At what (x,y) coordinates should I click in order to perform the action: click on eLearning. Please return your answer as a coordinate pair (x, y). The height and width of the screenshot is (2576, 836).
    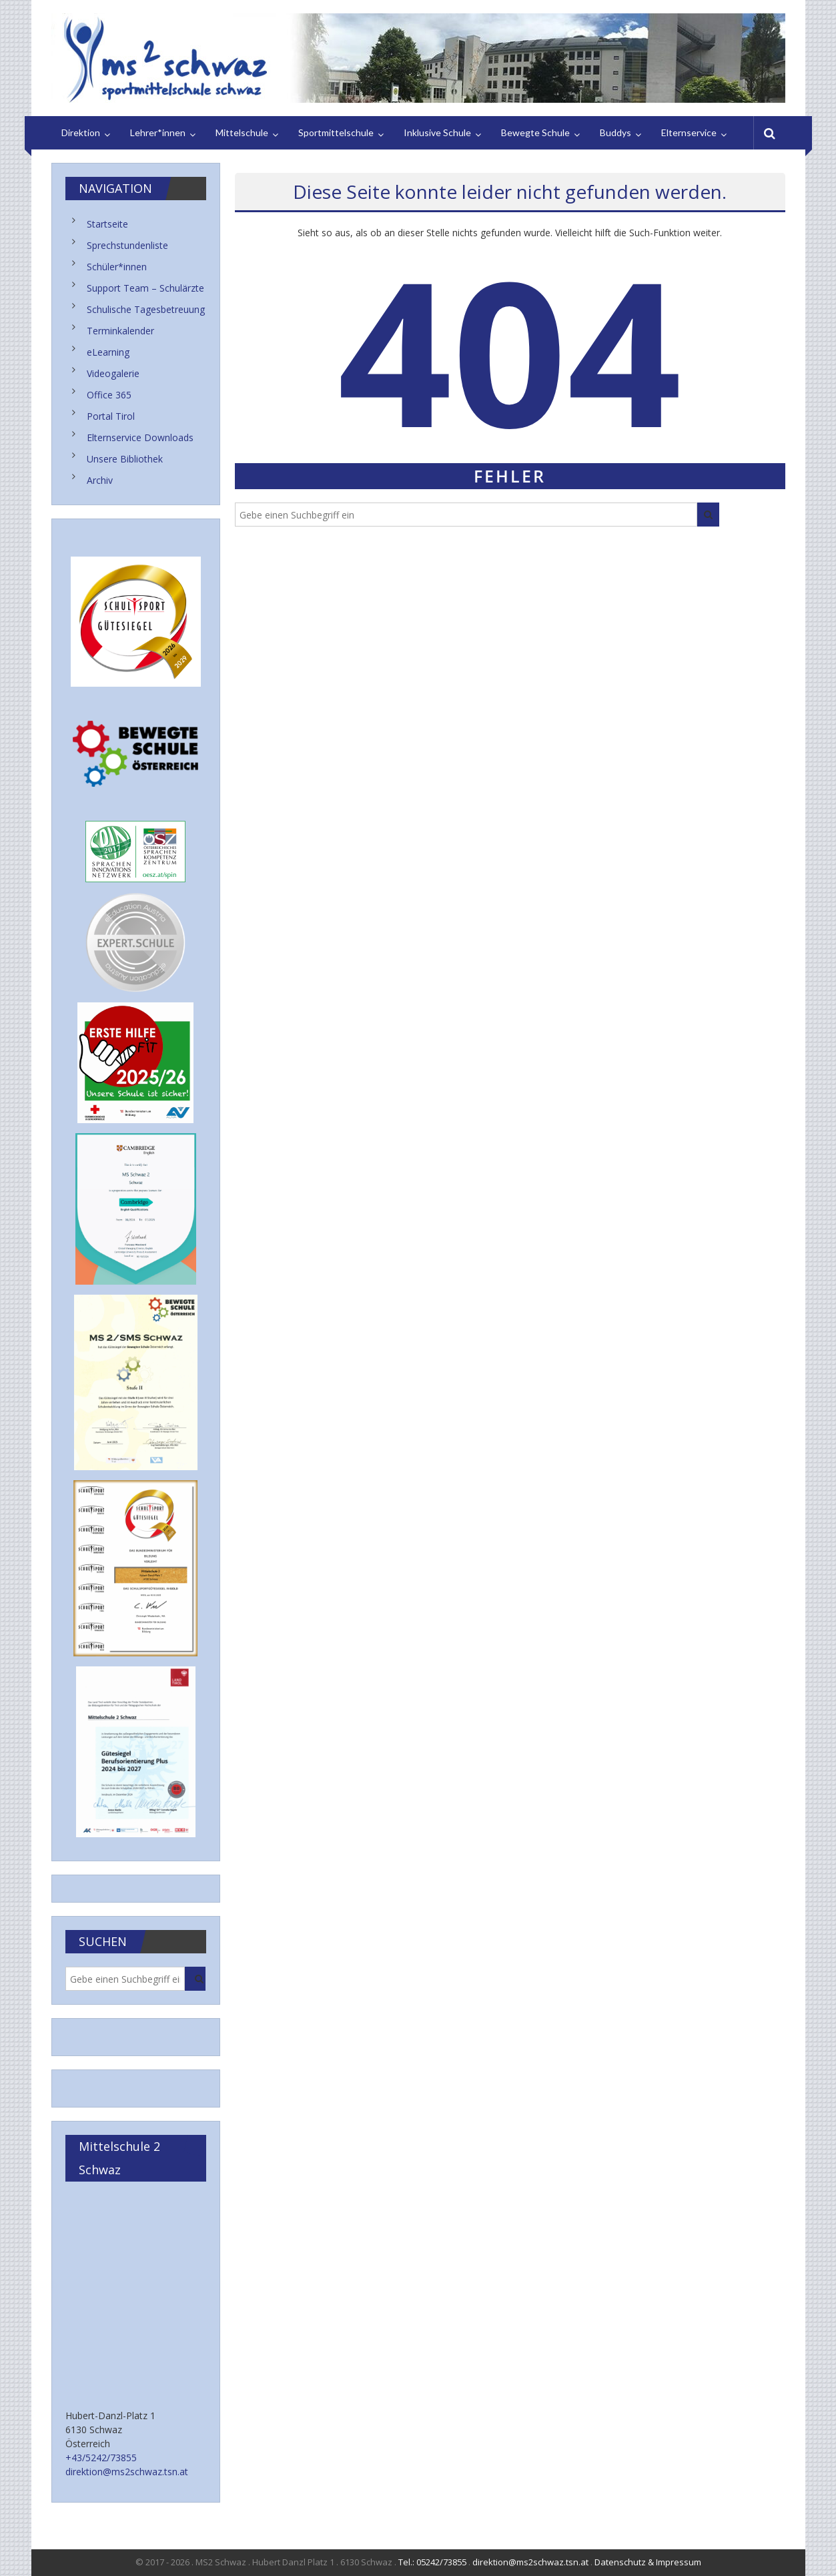
    Looking at the image, I should click on (108, 352).